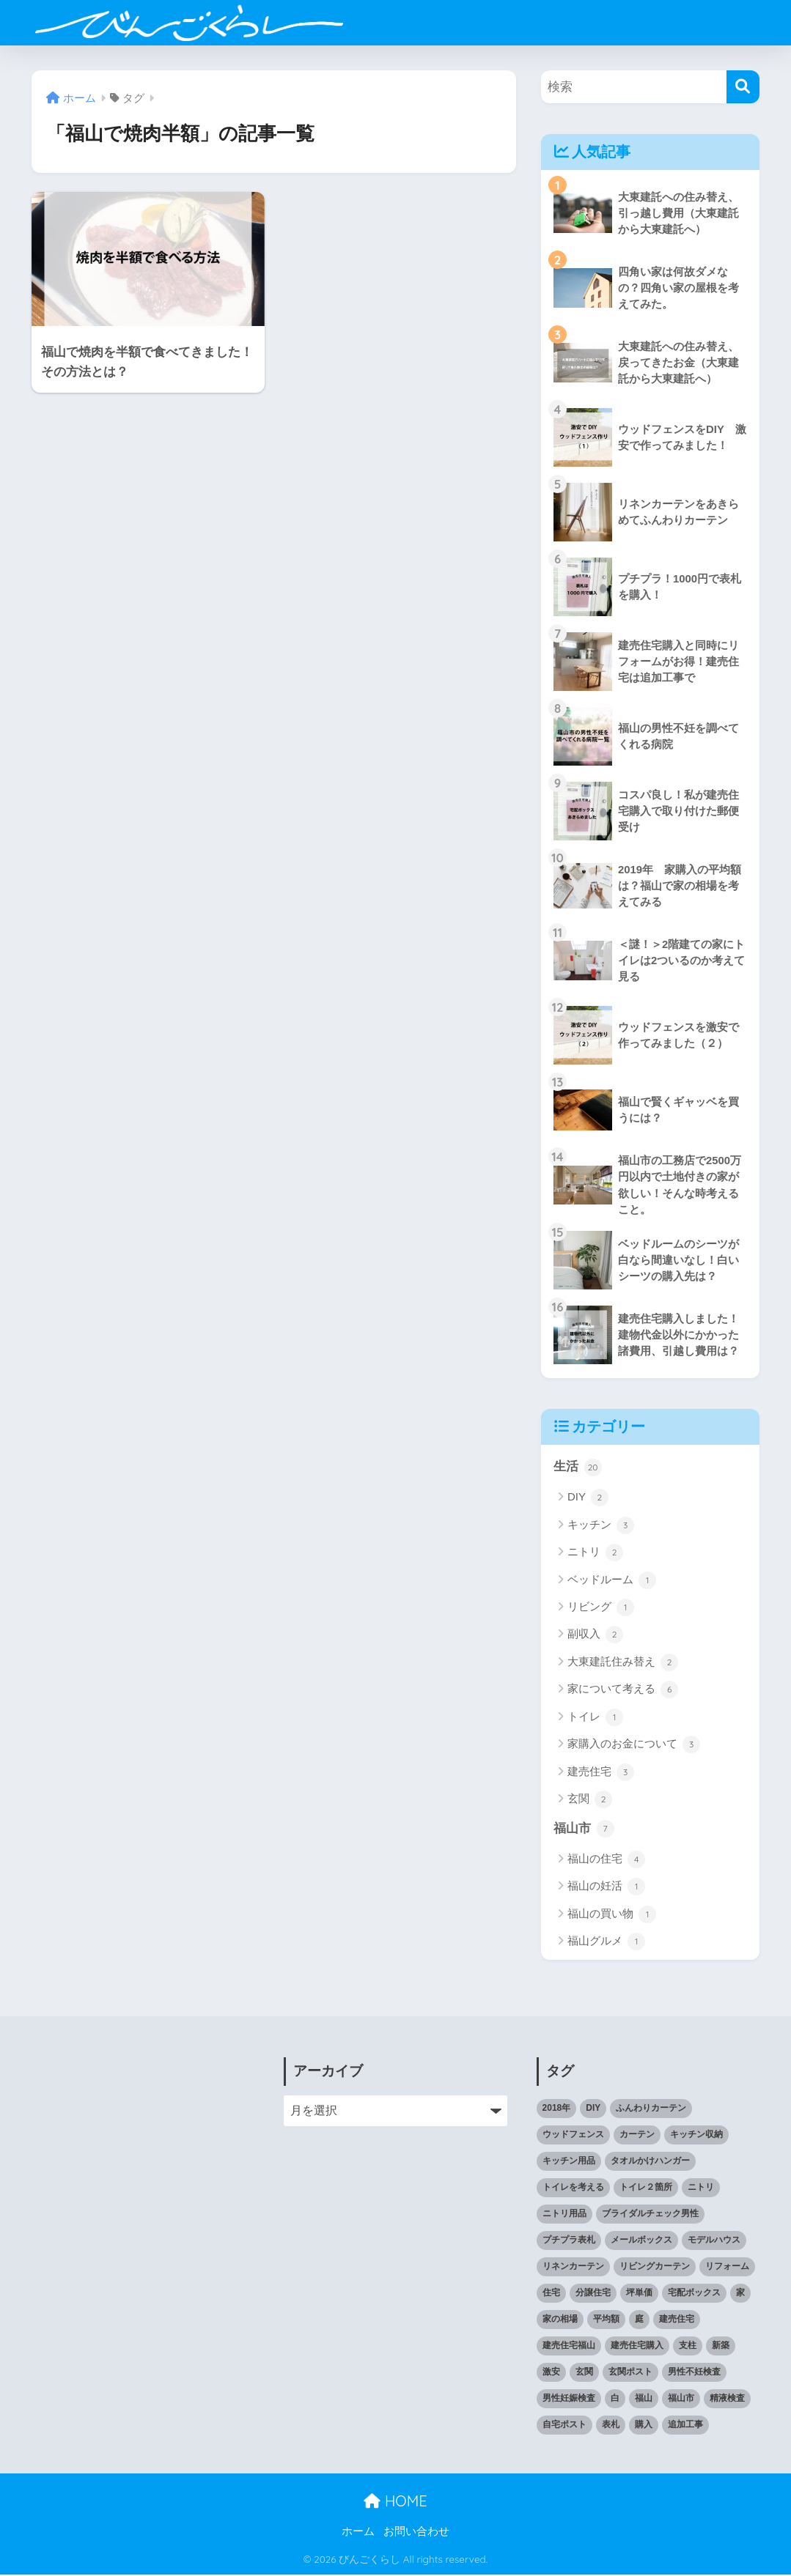 The width and height of the screenshot is (791, 2576). What do you see at coordinates (577, 1468) in the screenshot?
I see `生活` at bounding box center [577, 1468].